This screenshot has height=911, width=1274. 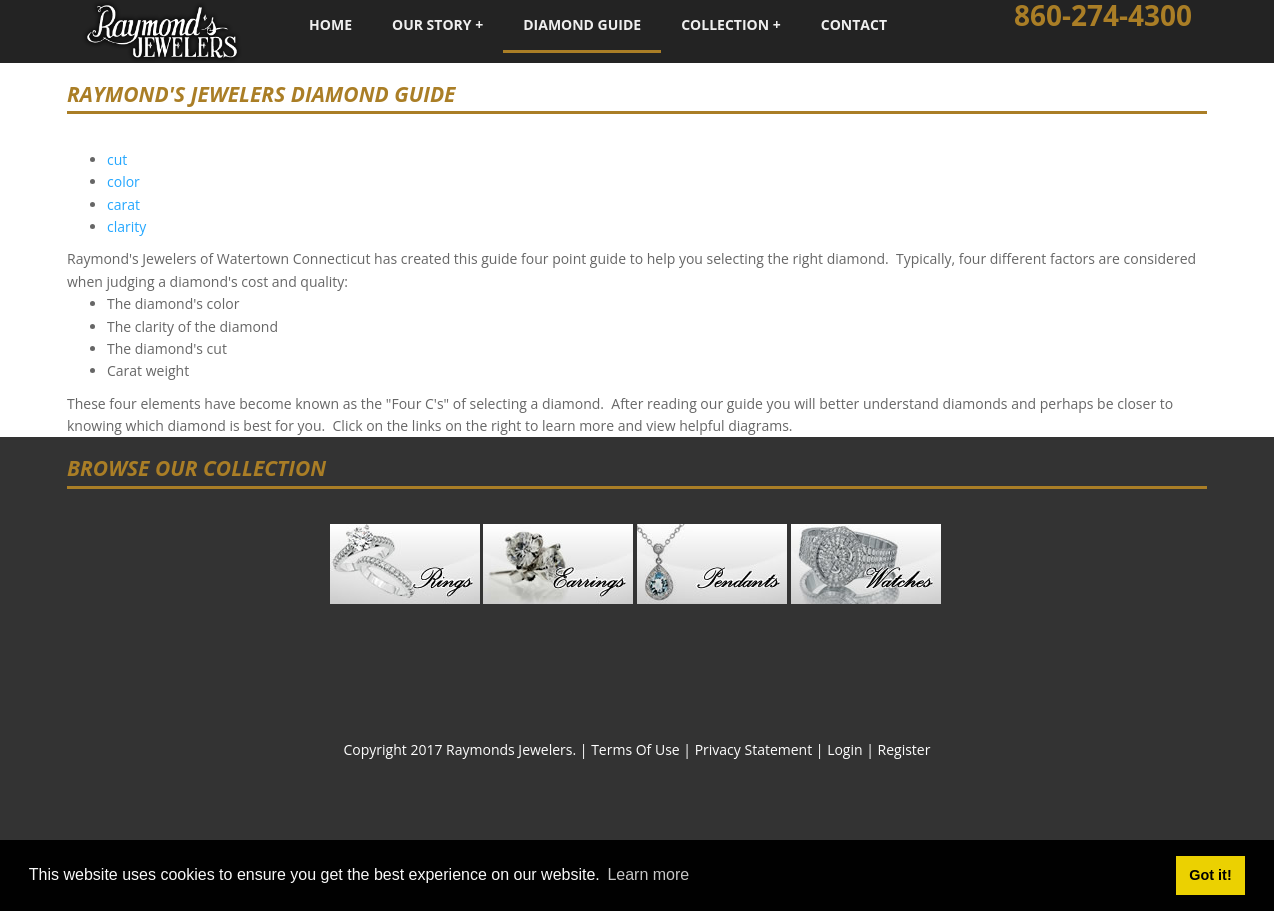 I want to click on carat, so click(x=123, y=204).